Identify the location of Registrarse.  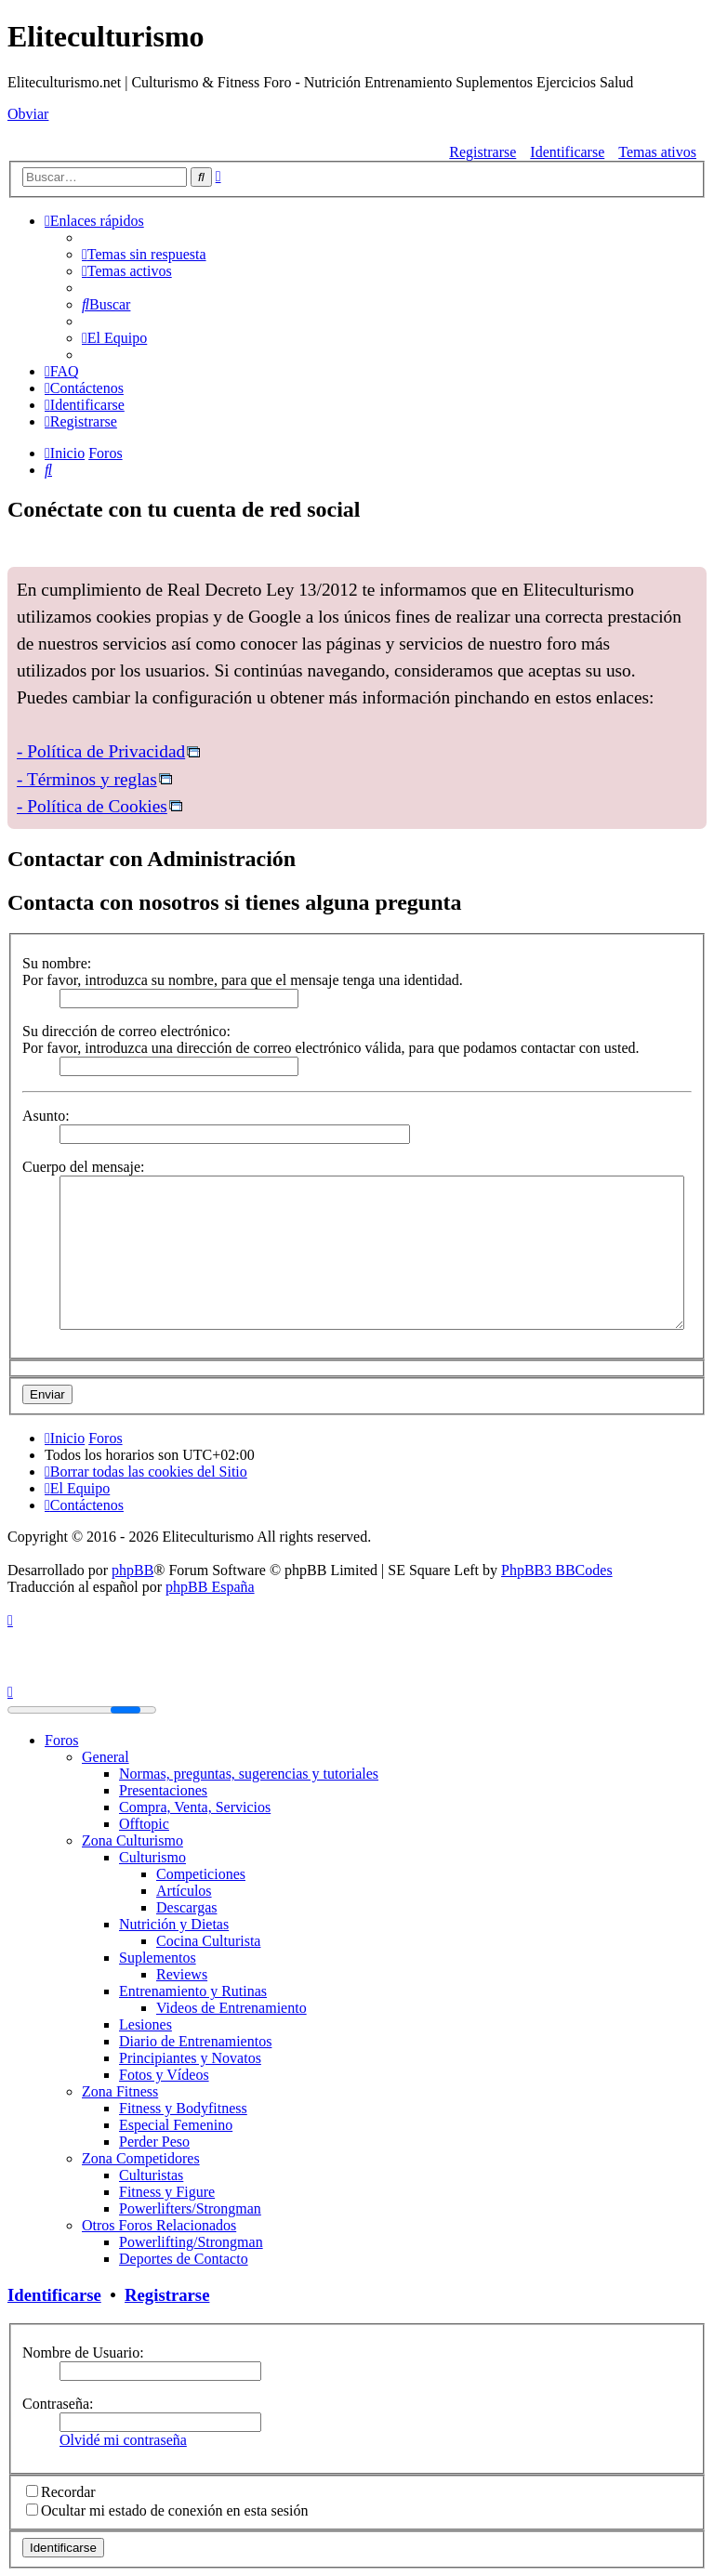
(482, 152).